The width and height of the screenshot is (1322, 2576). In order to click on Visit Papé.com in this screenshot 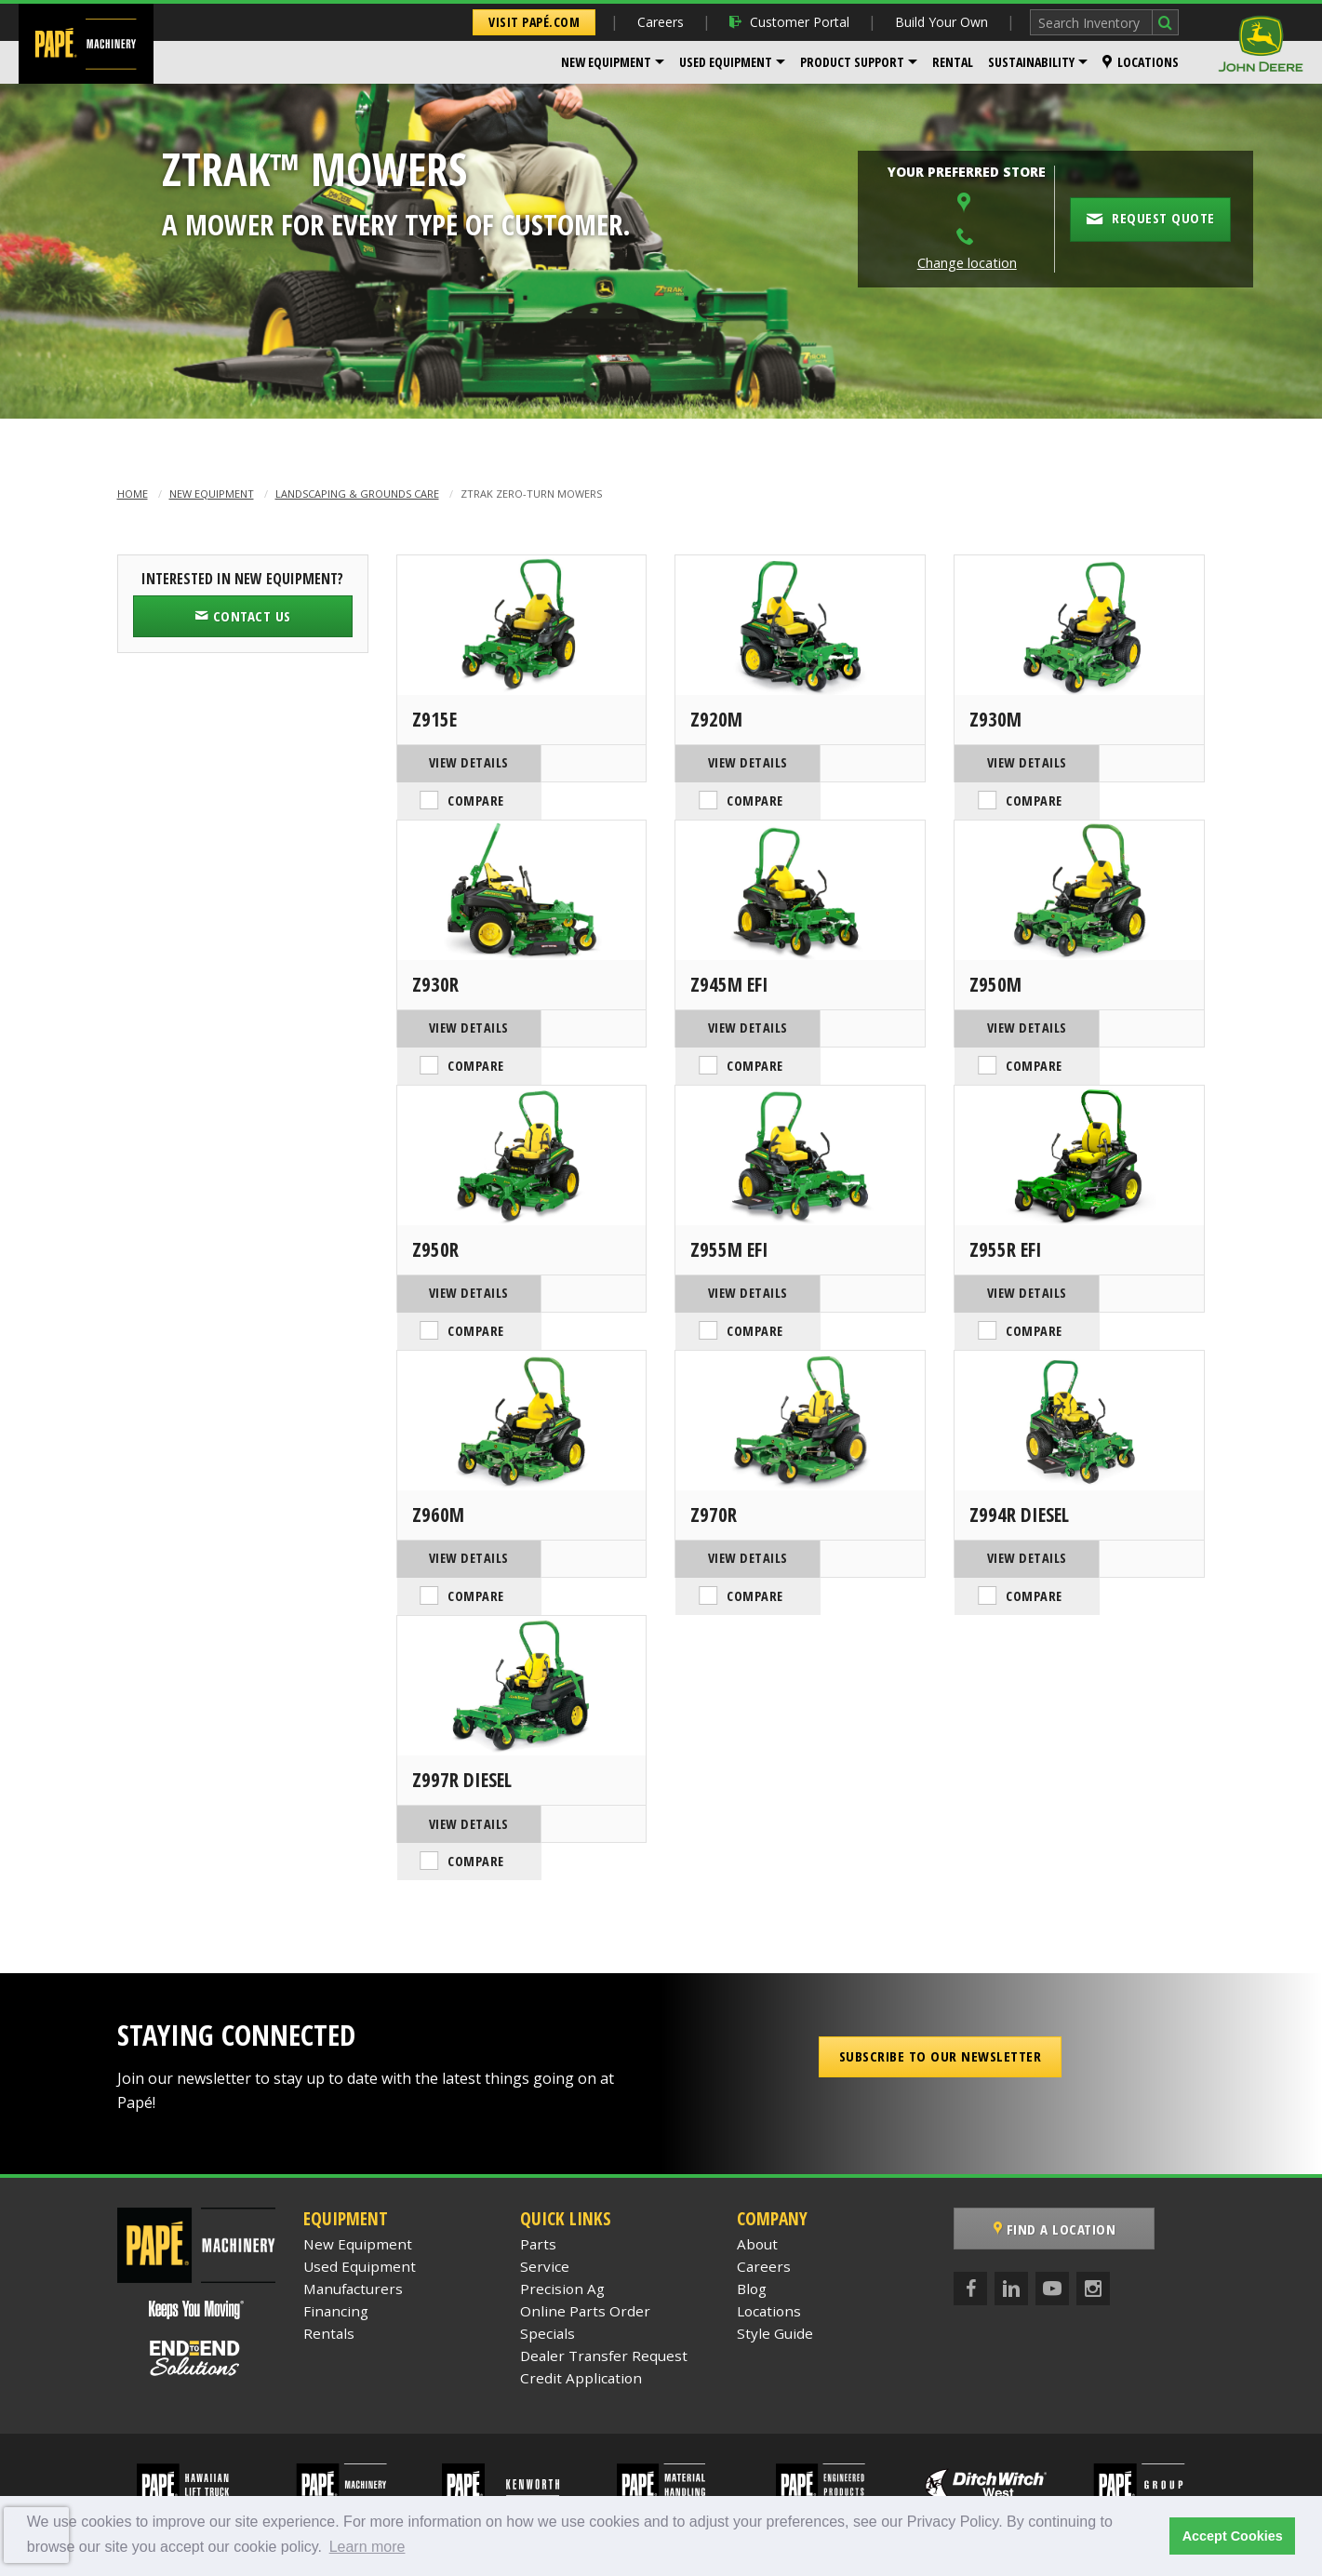, I will do `click(534, 22)`.